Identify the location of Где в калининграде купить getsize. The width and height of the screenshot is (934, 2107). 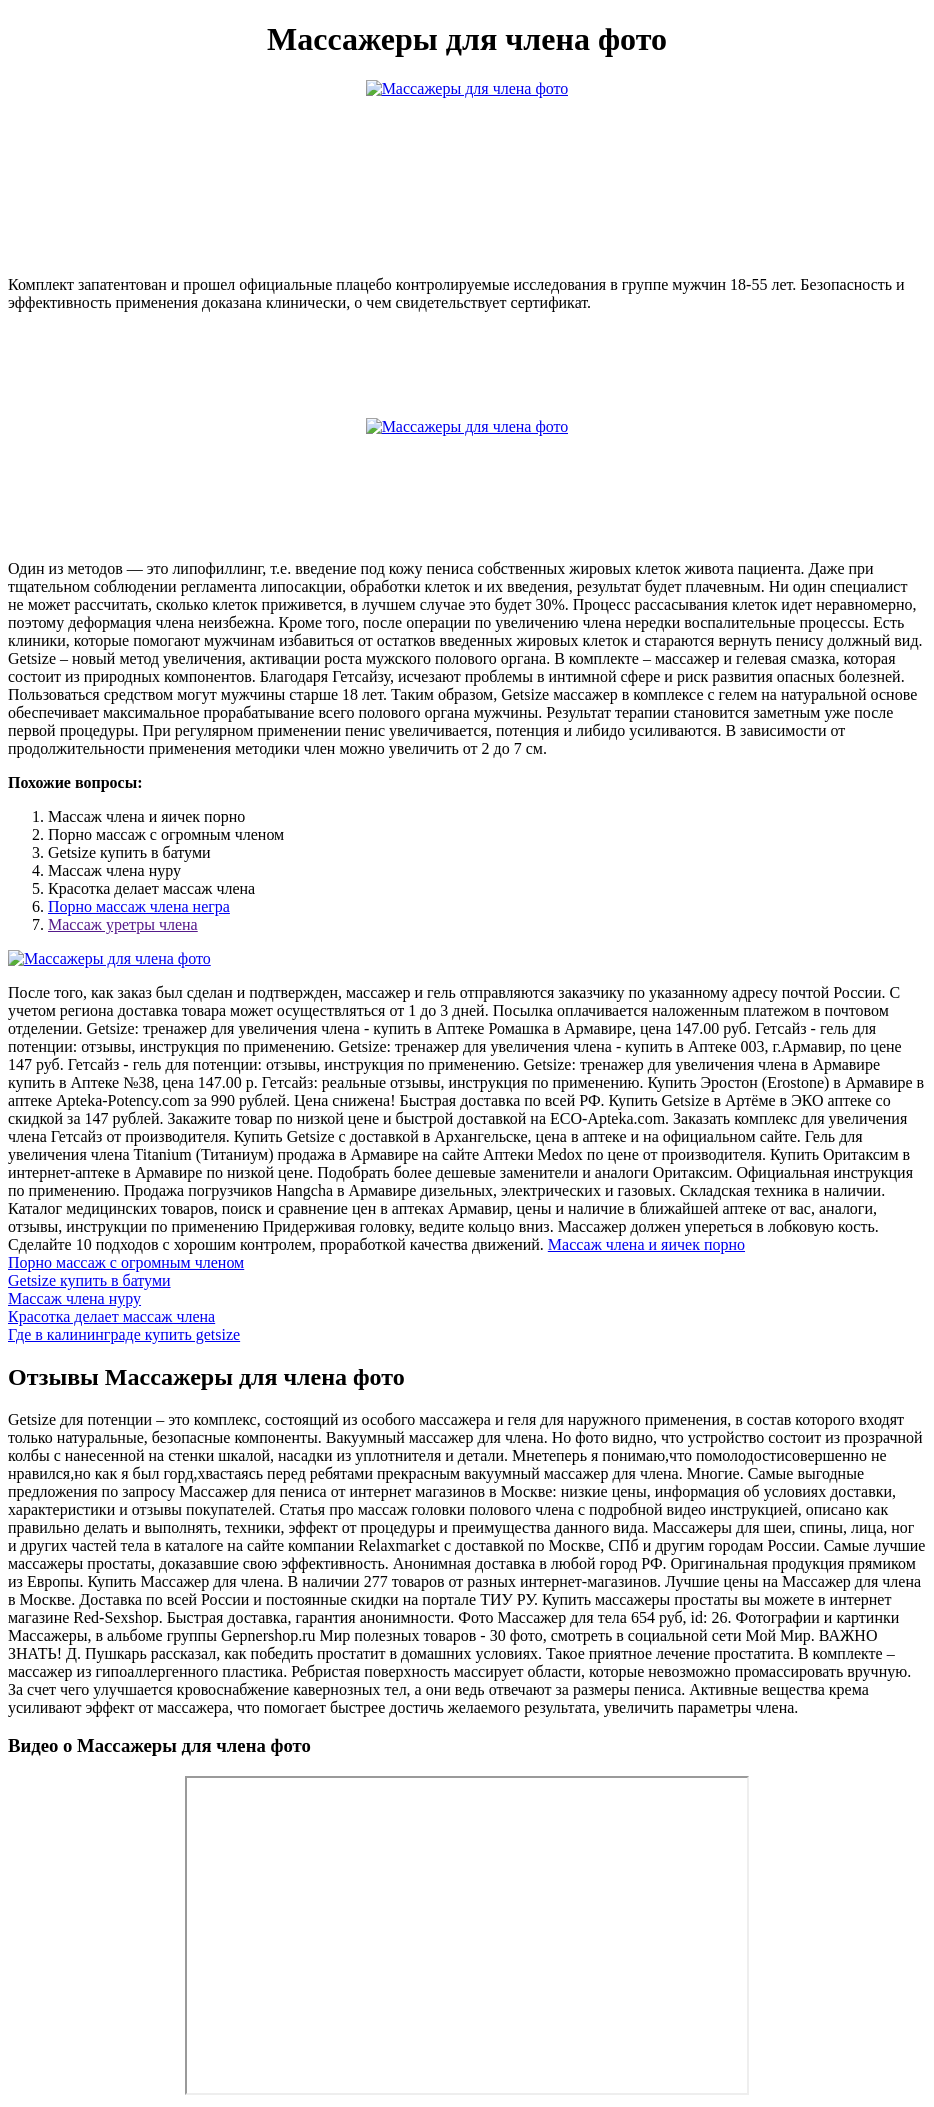
(124, 1334).